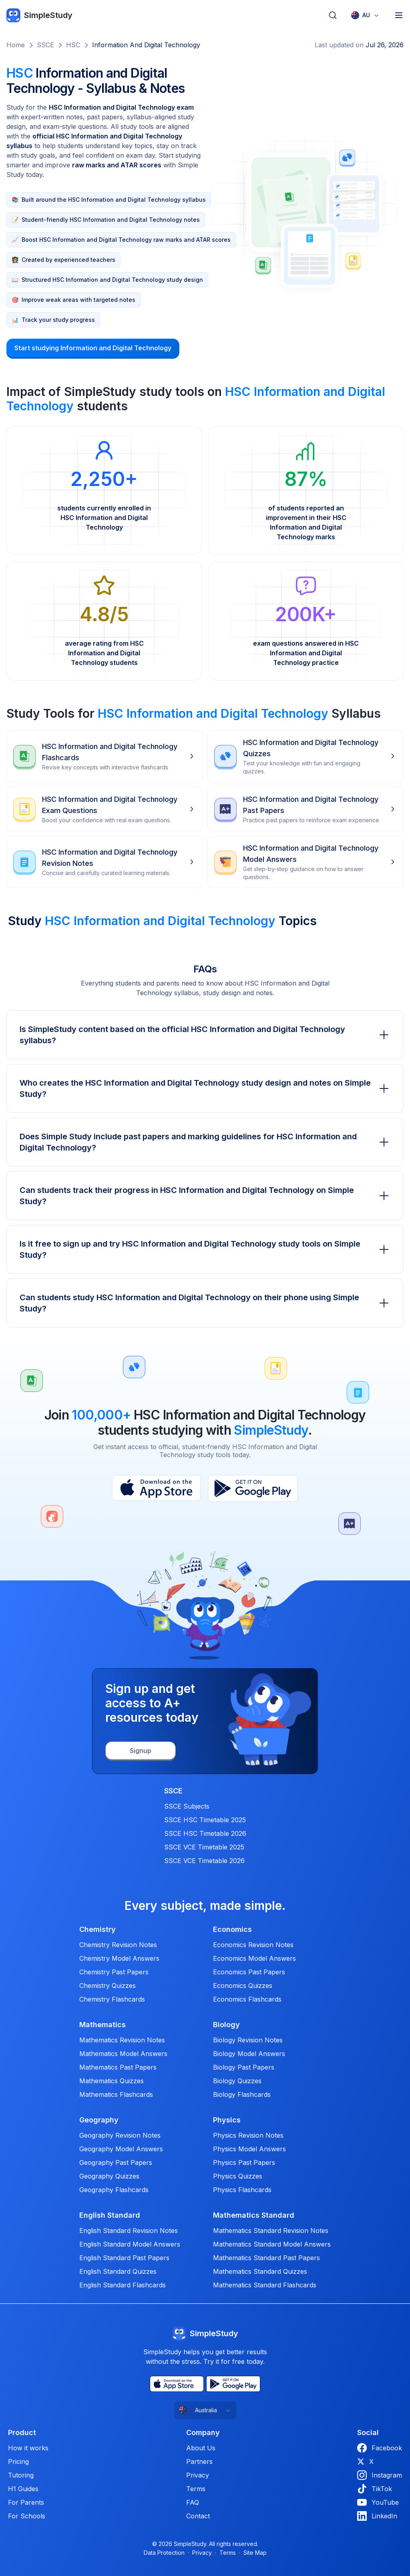 Image resolution: width=410 pixels, height=2576 pixels. Describe the element at coordinates (205, 1249) in the screenshot. I see `Is it free to sign up and try HSC Information and Digital Technology study tools on Simple Study?` at that location.